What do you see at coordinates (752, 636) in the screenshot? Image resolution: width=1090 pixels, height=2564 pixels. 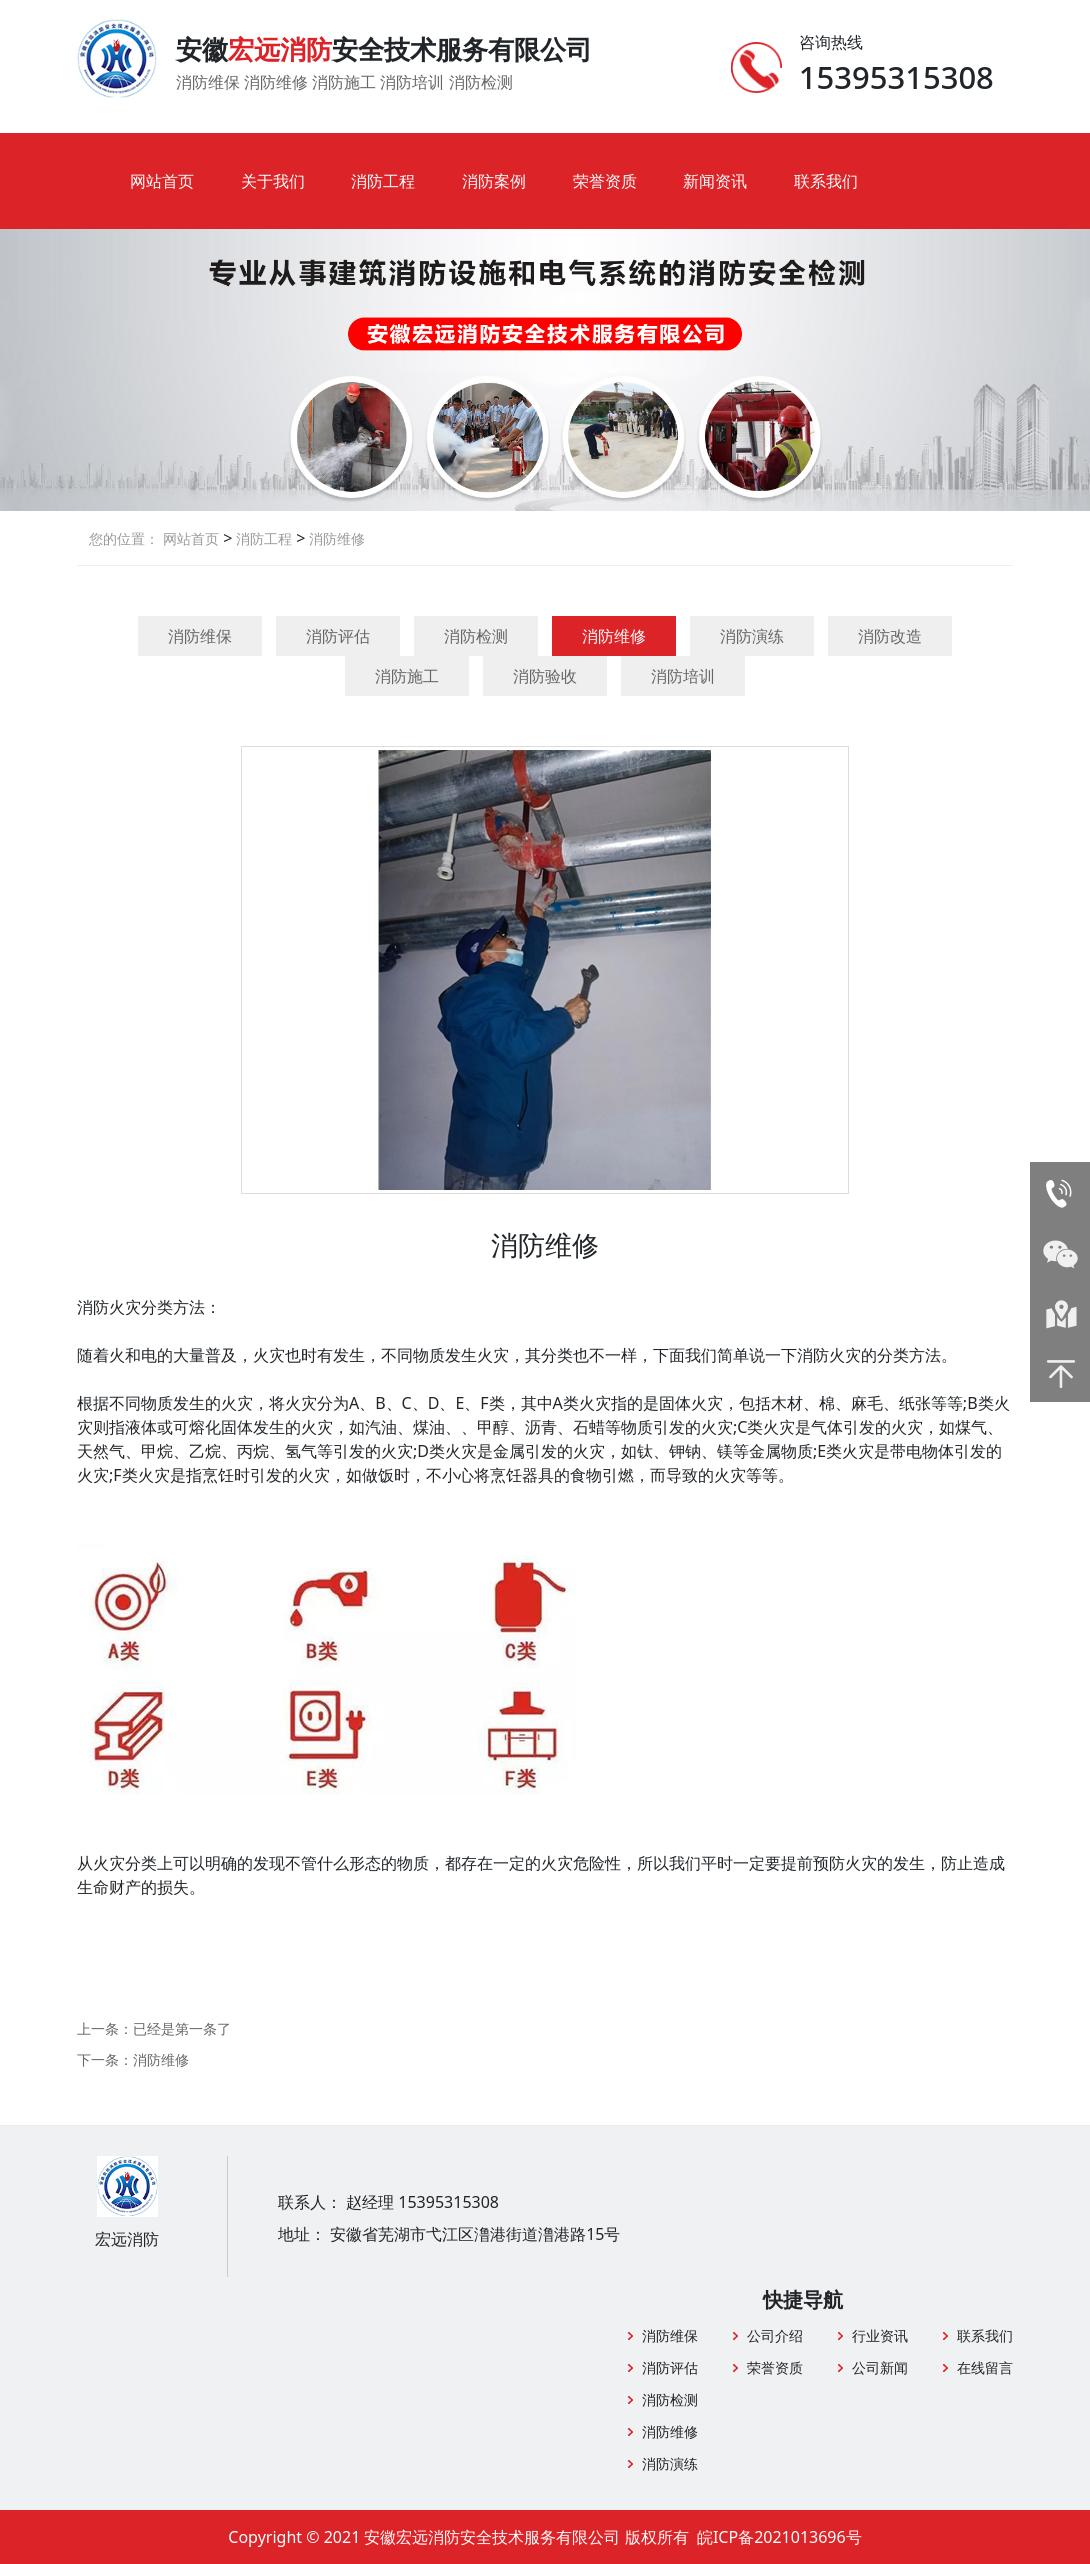 I see `消防演练` at bounding box center [752, 636].